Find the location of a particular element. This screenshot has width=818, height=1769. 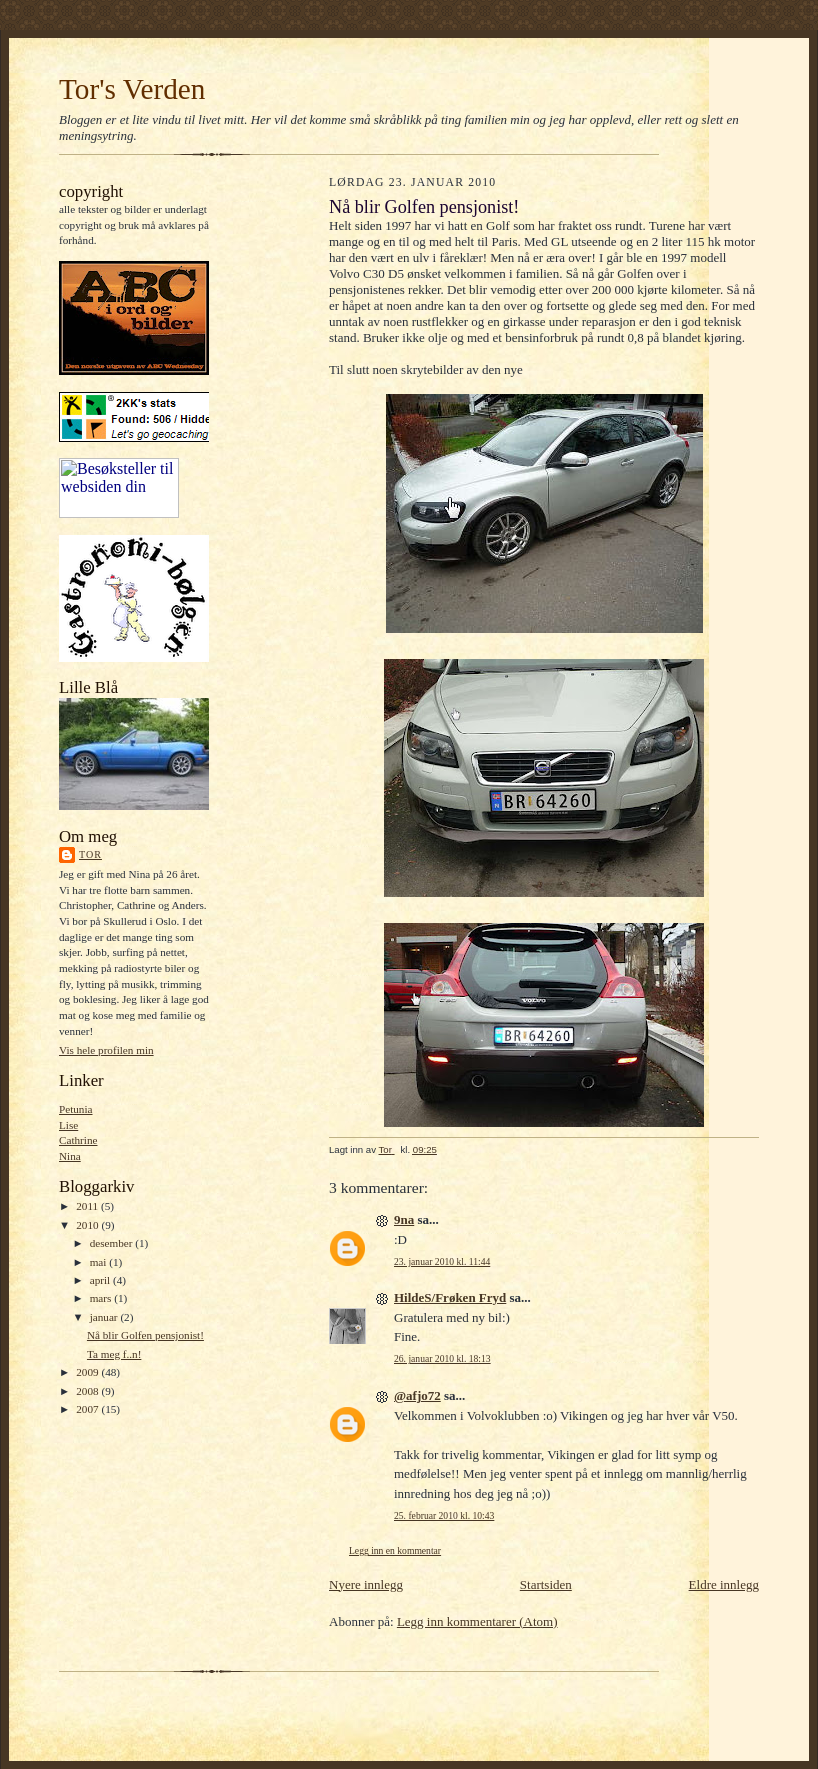

<A href="https://webstat.no/" target="_blank">webstat.no</A> is located at coordinates (119, 488).